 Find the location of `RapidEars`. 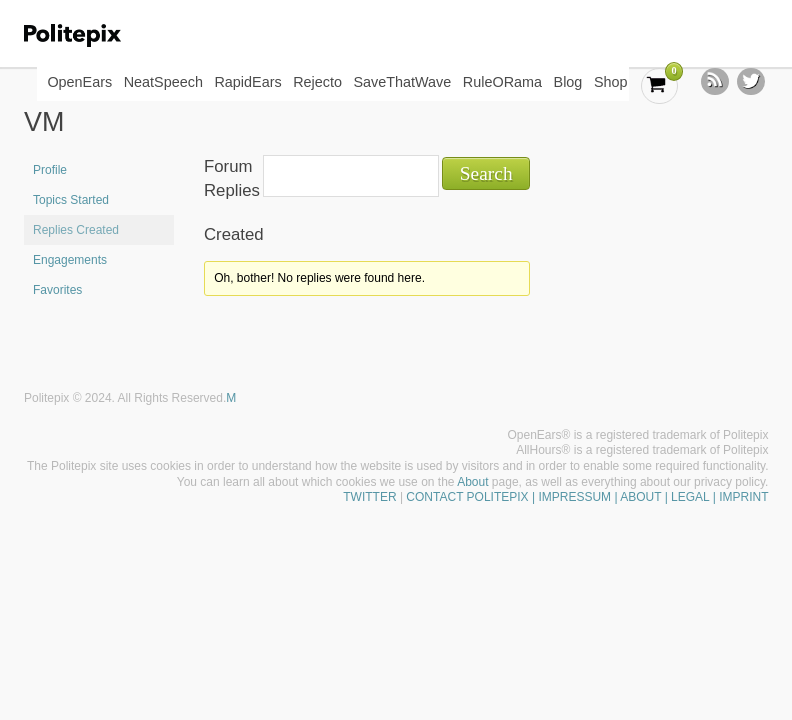

RapidEars is located at coordinates (247, 82).